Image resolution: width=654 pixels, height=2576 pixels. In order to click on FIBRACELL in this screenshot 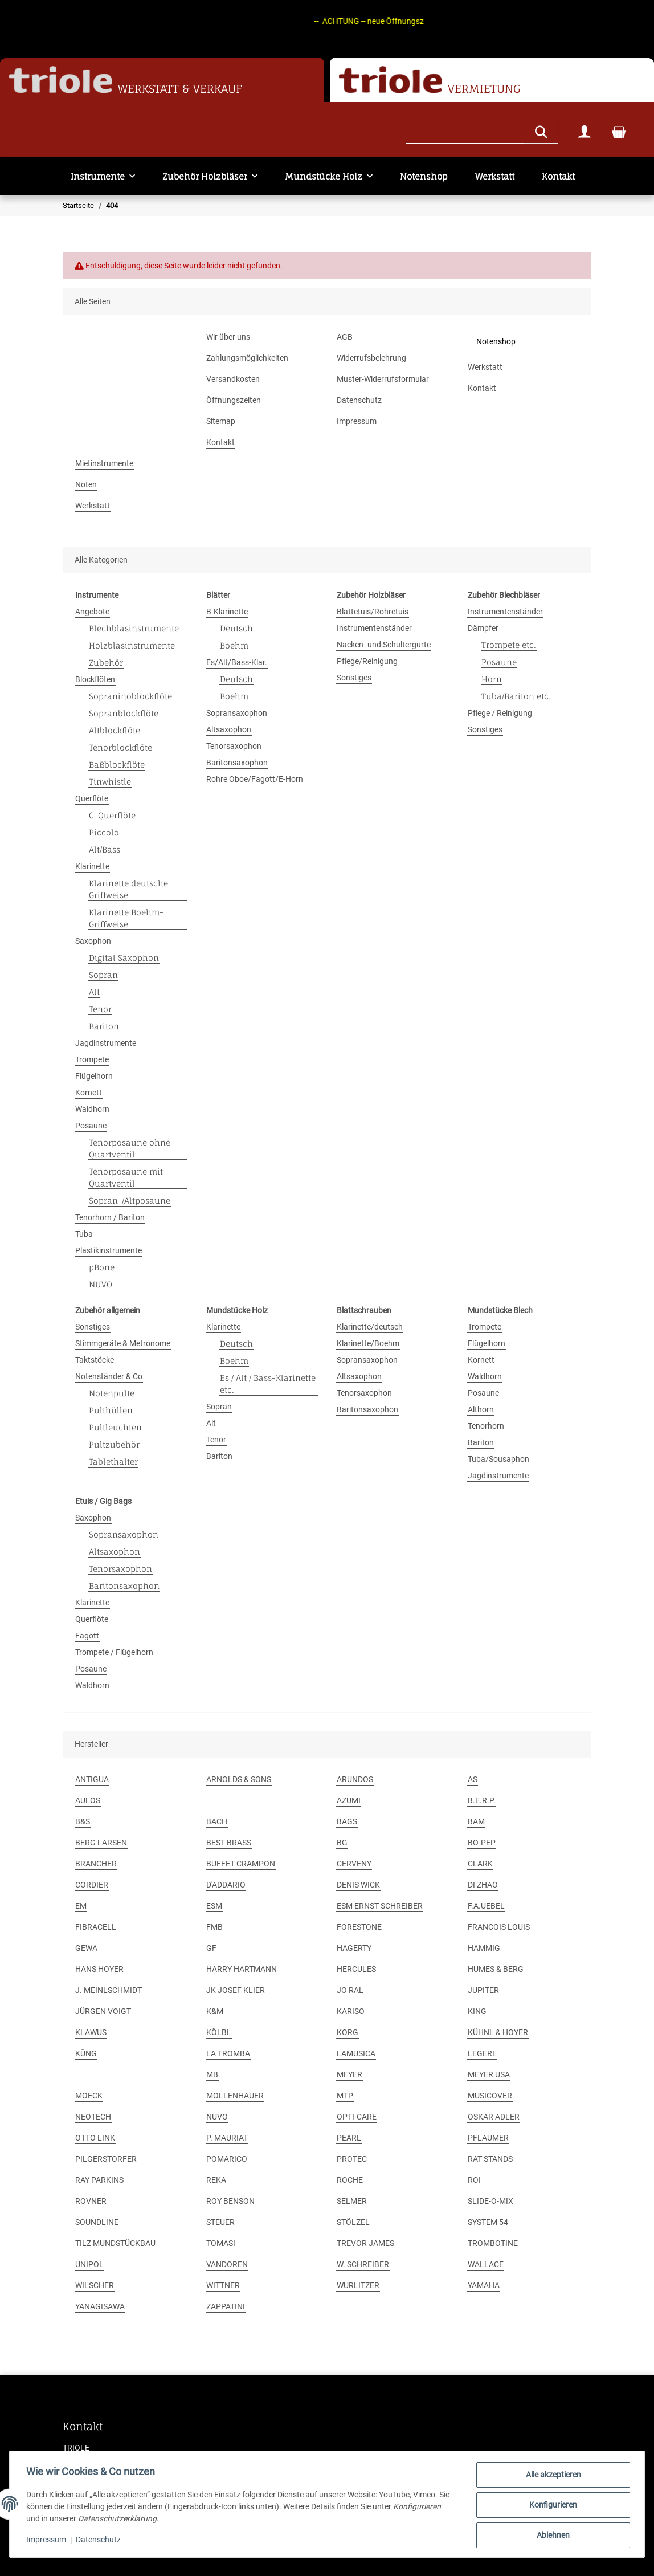, I will do `click(95, 1926)`.